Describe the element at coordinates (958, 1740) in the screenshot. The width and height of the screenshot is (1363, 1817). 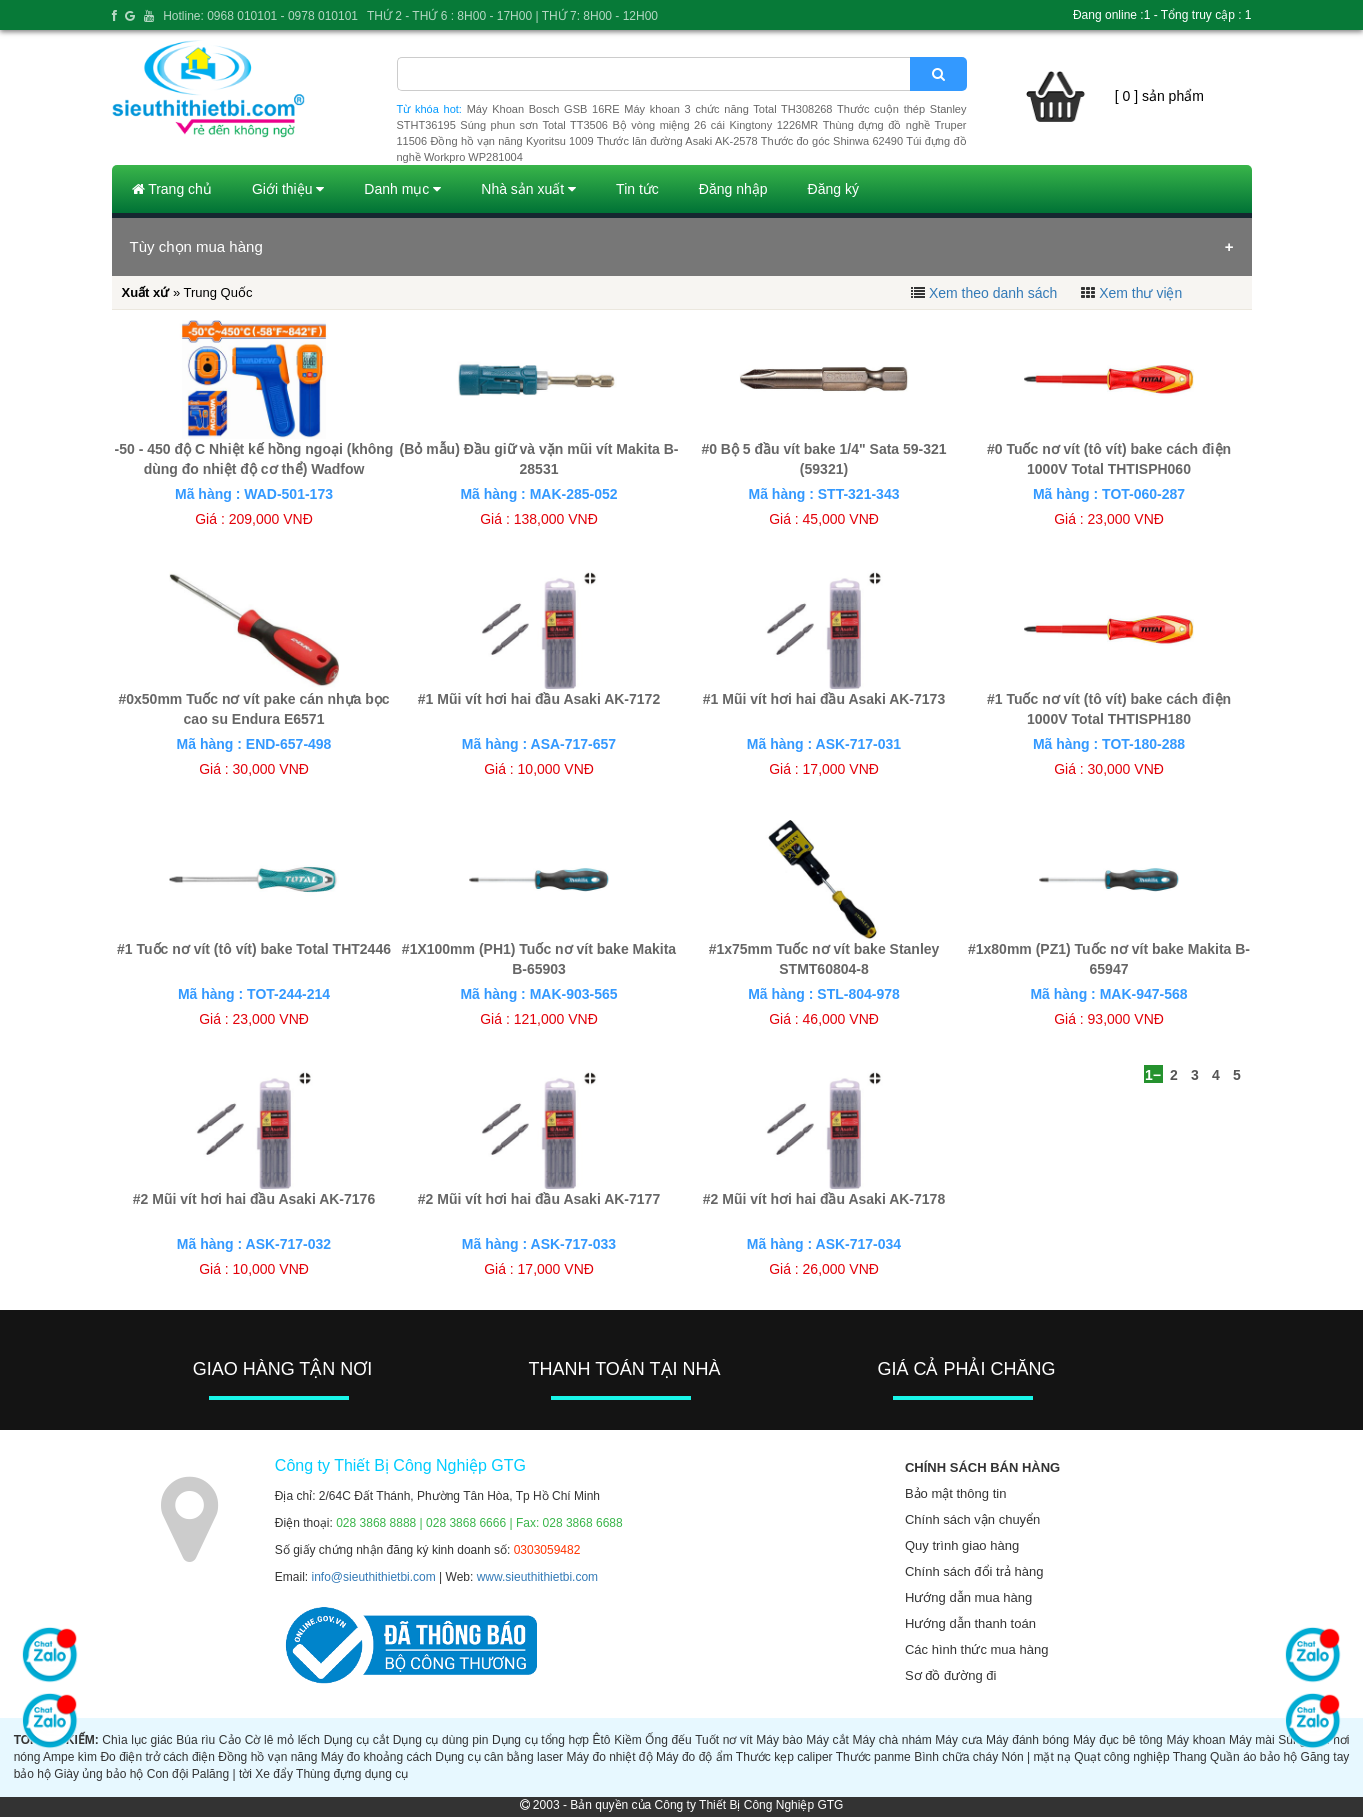
I see `Máy cưa` at that location.